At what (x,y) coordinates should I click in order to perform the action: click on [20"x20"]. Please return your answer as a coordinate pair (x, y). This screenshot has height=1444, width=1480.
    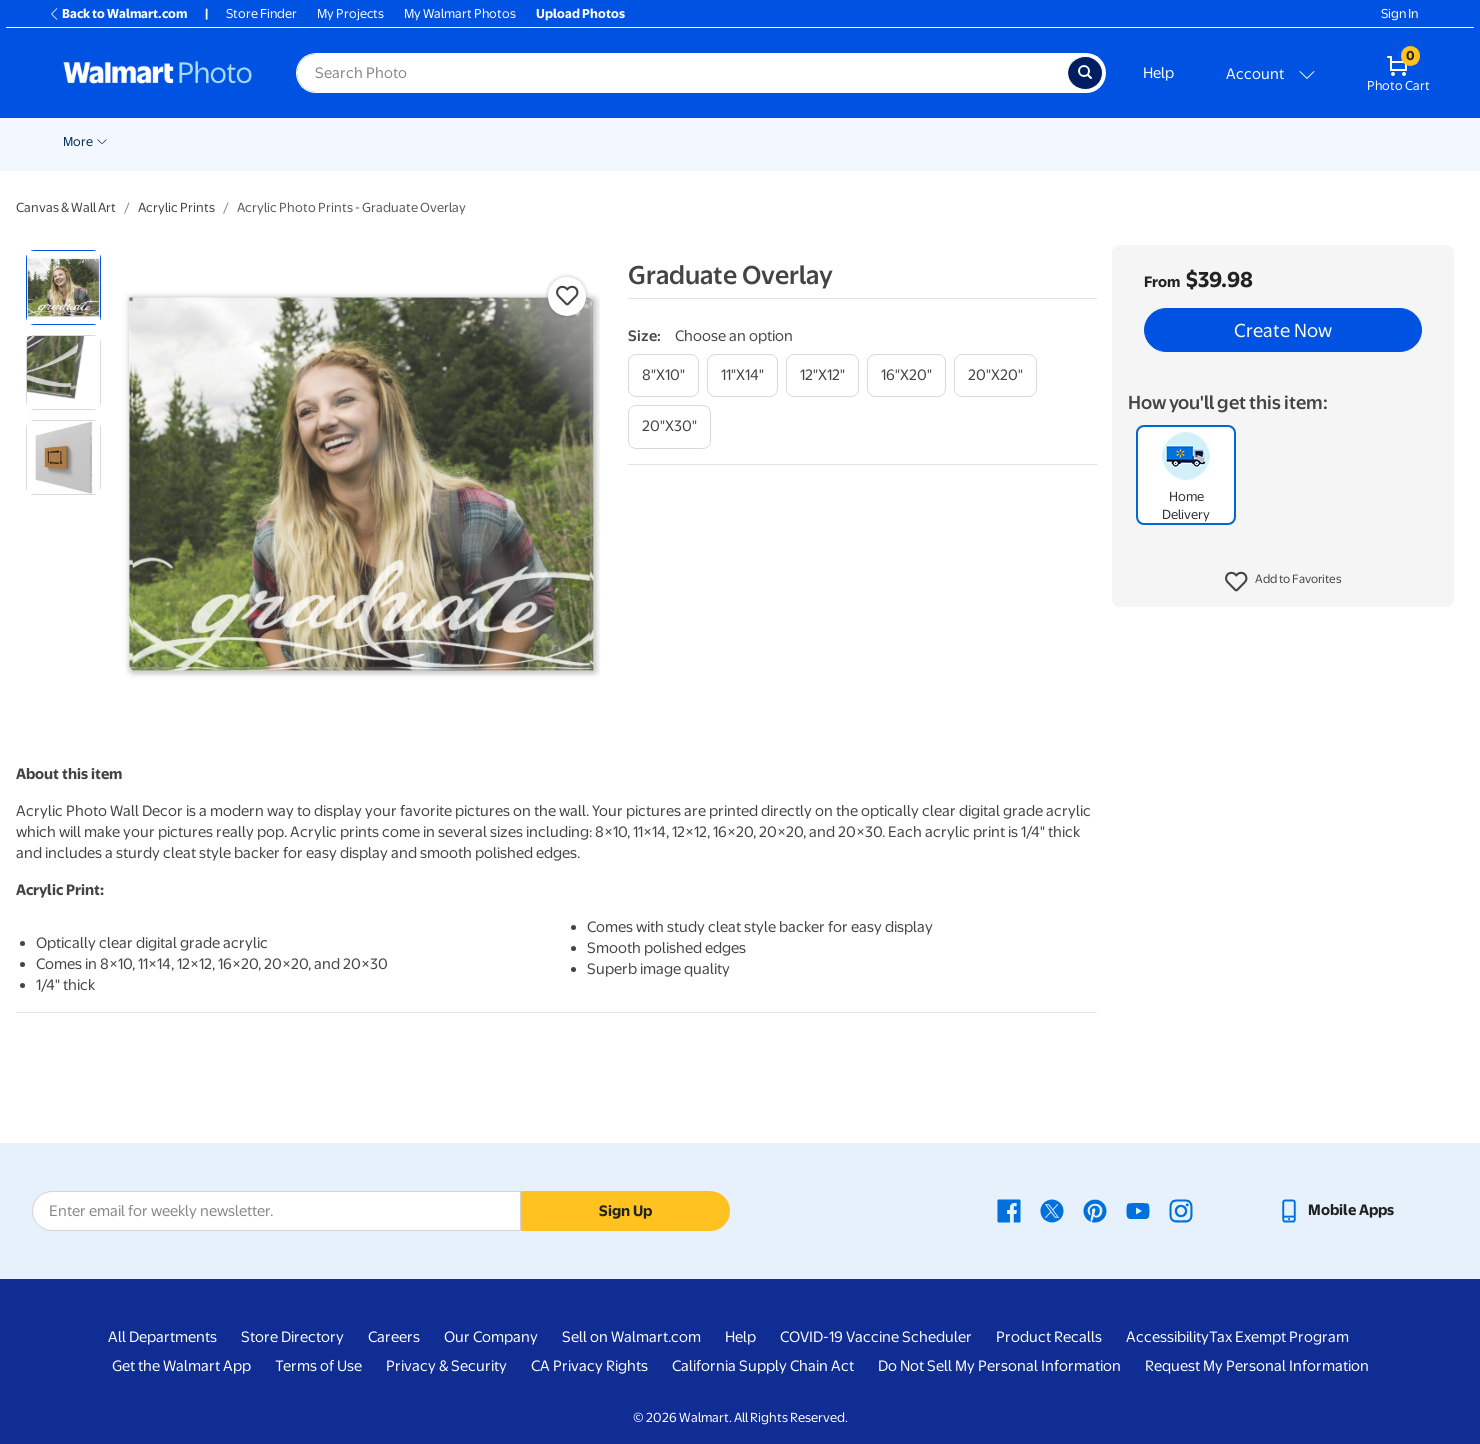
    Looking at the image, I should click on (995, 375).